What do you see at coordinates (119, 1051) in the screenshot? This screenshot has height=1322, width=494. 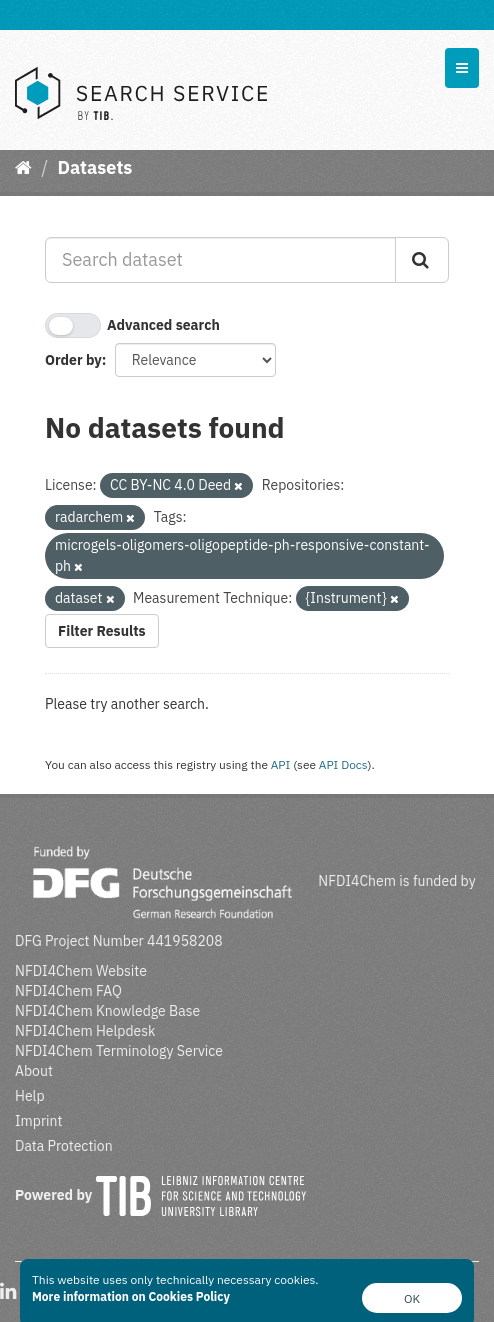 I see `NFDI4Chem Terminology Service` at bounding box center [119, 1051].